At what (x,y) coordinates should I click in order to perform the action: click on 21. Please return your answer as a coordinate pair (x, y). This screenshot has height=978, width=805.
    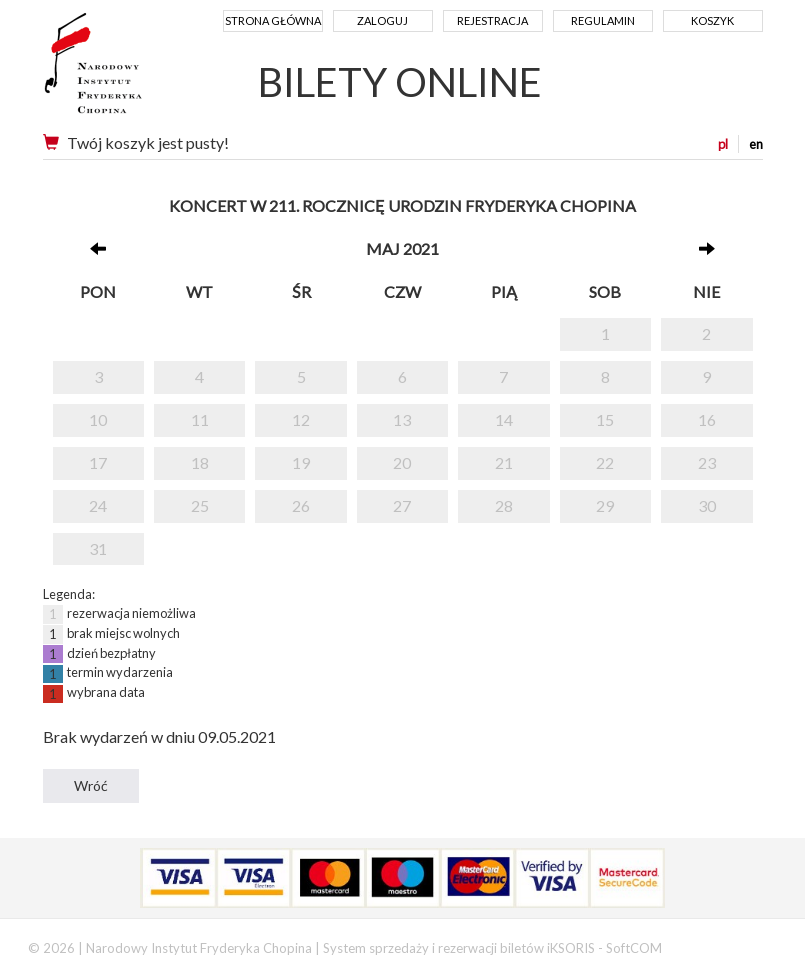
    Looking at the image, I should click on (504, 462).